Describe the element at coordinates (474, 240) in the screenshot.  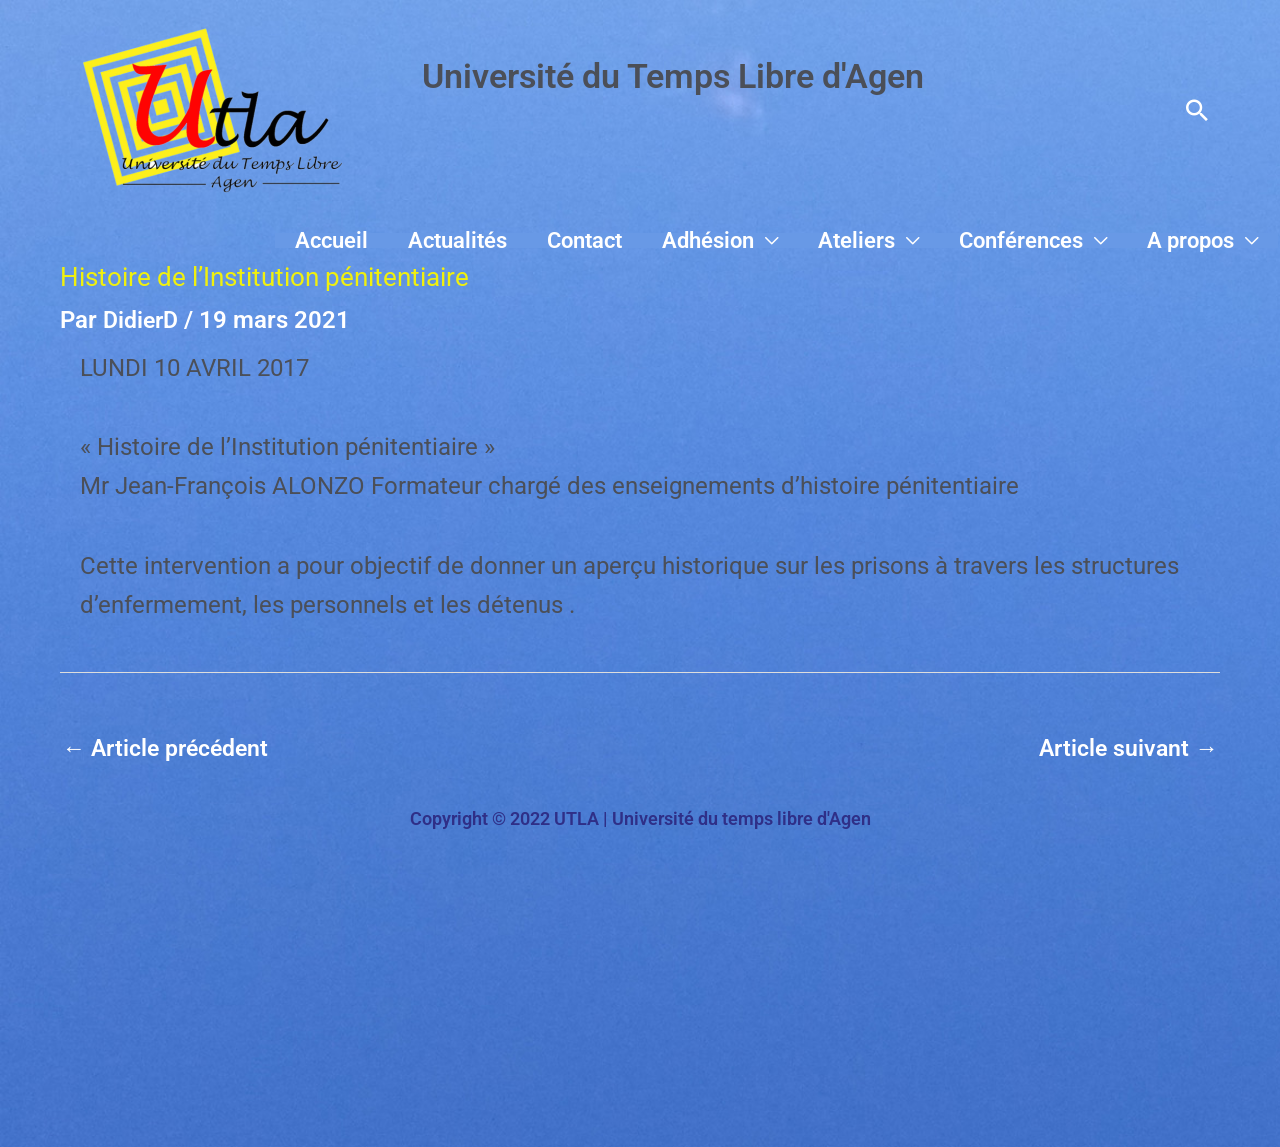
I see `Accueil` at that location.